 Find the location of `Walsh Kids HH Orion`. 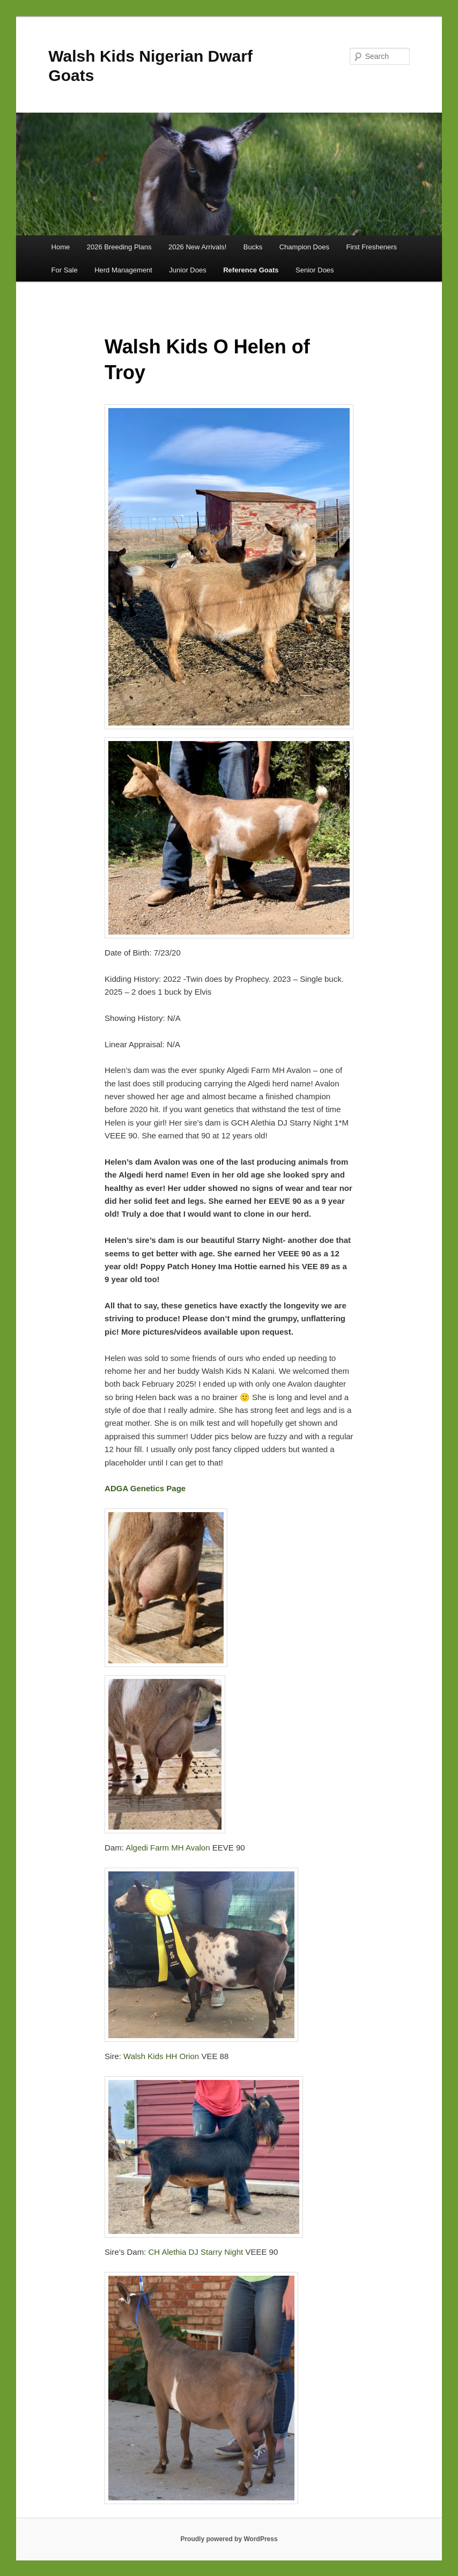

Walsh Kids HH Orion is located at coordinates (161, 2056).